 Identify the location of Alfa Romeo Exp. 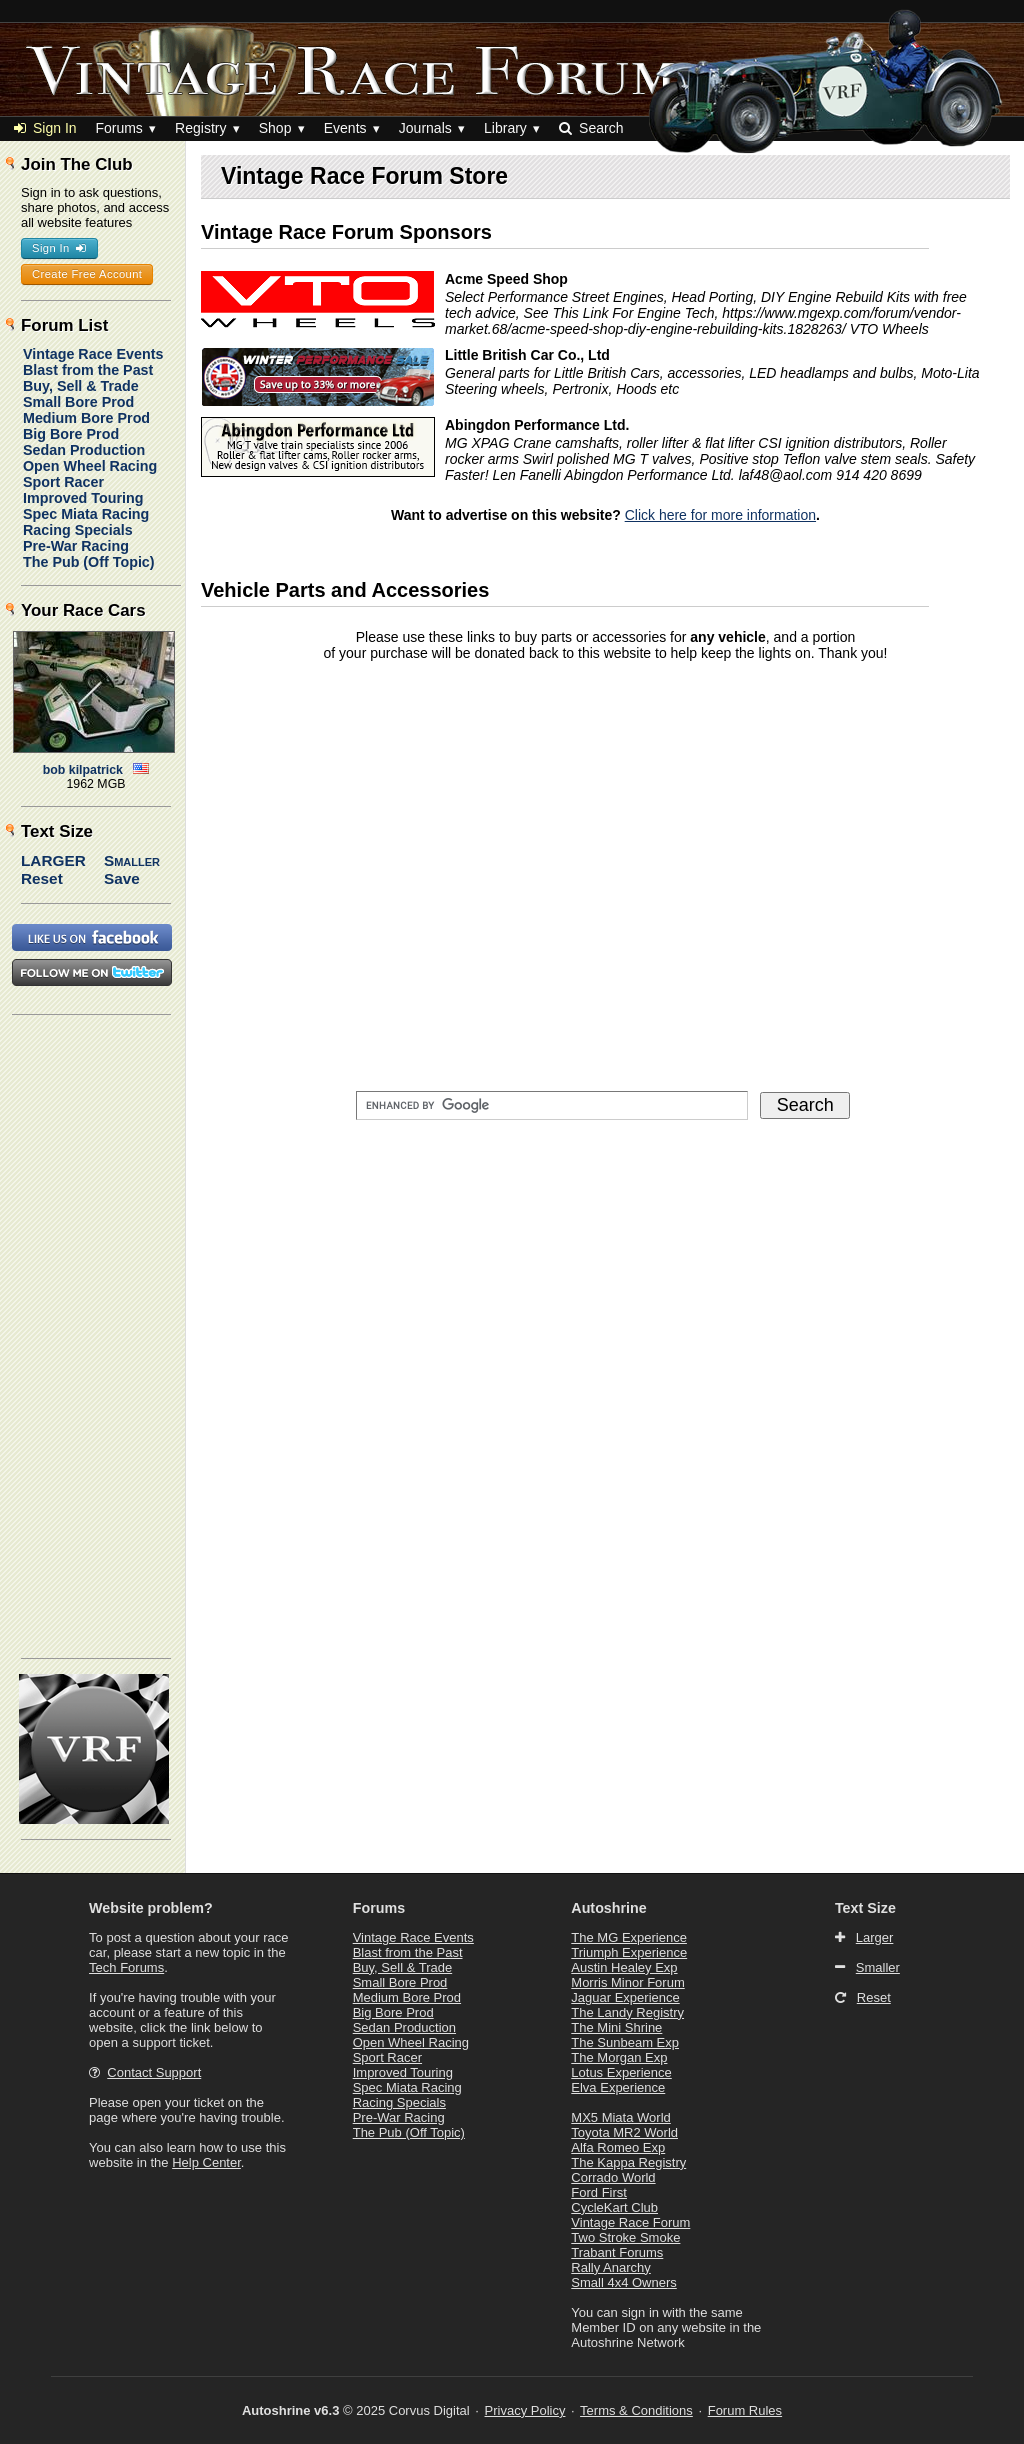
(618, 2147).